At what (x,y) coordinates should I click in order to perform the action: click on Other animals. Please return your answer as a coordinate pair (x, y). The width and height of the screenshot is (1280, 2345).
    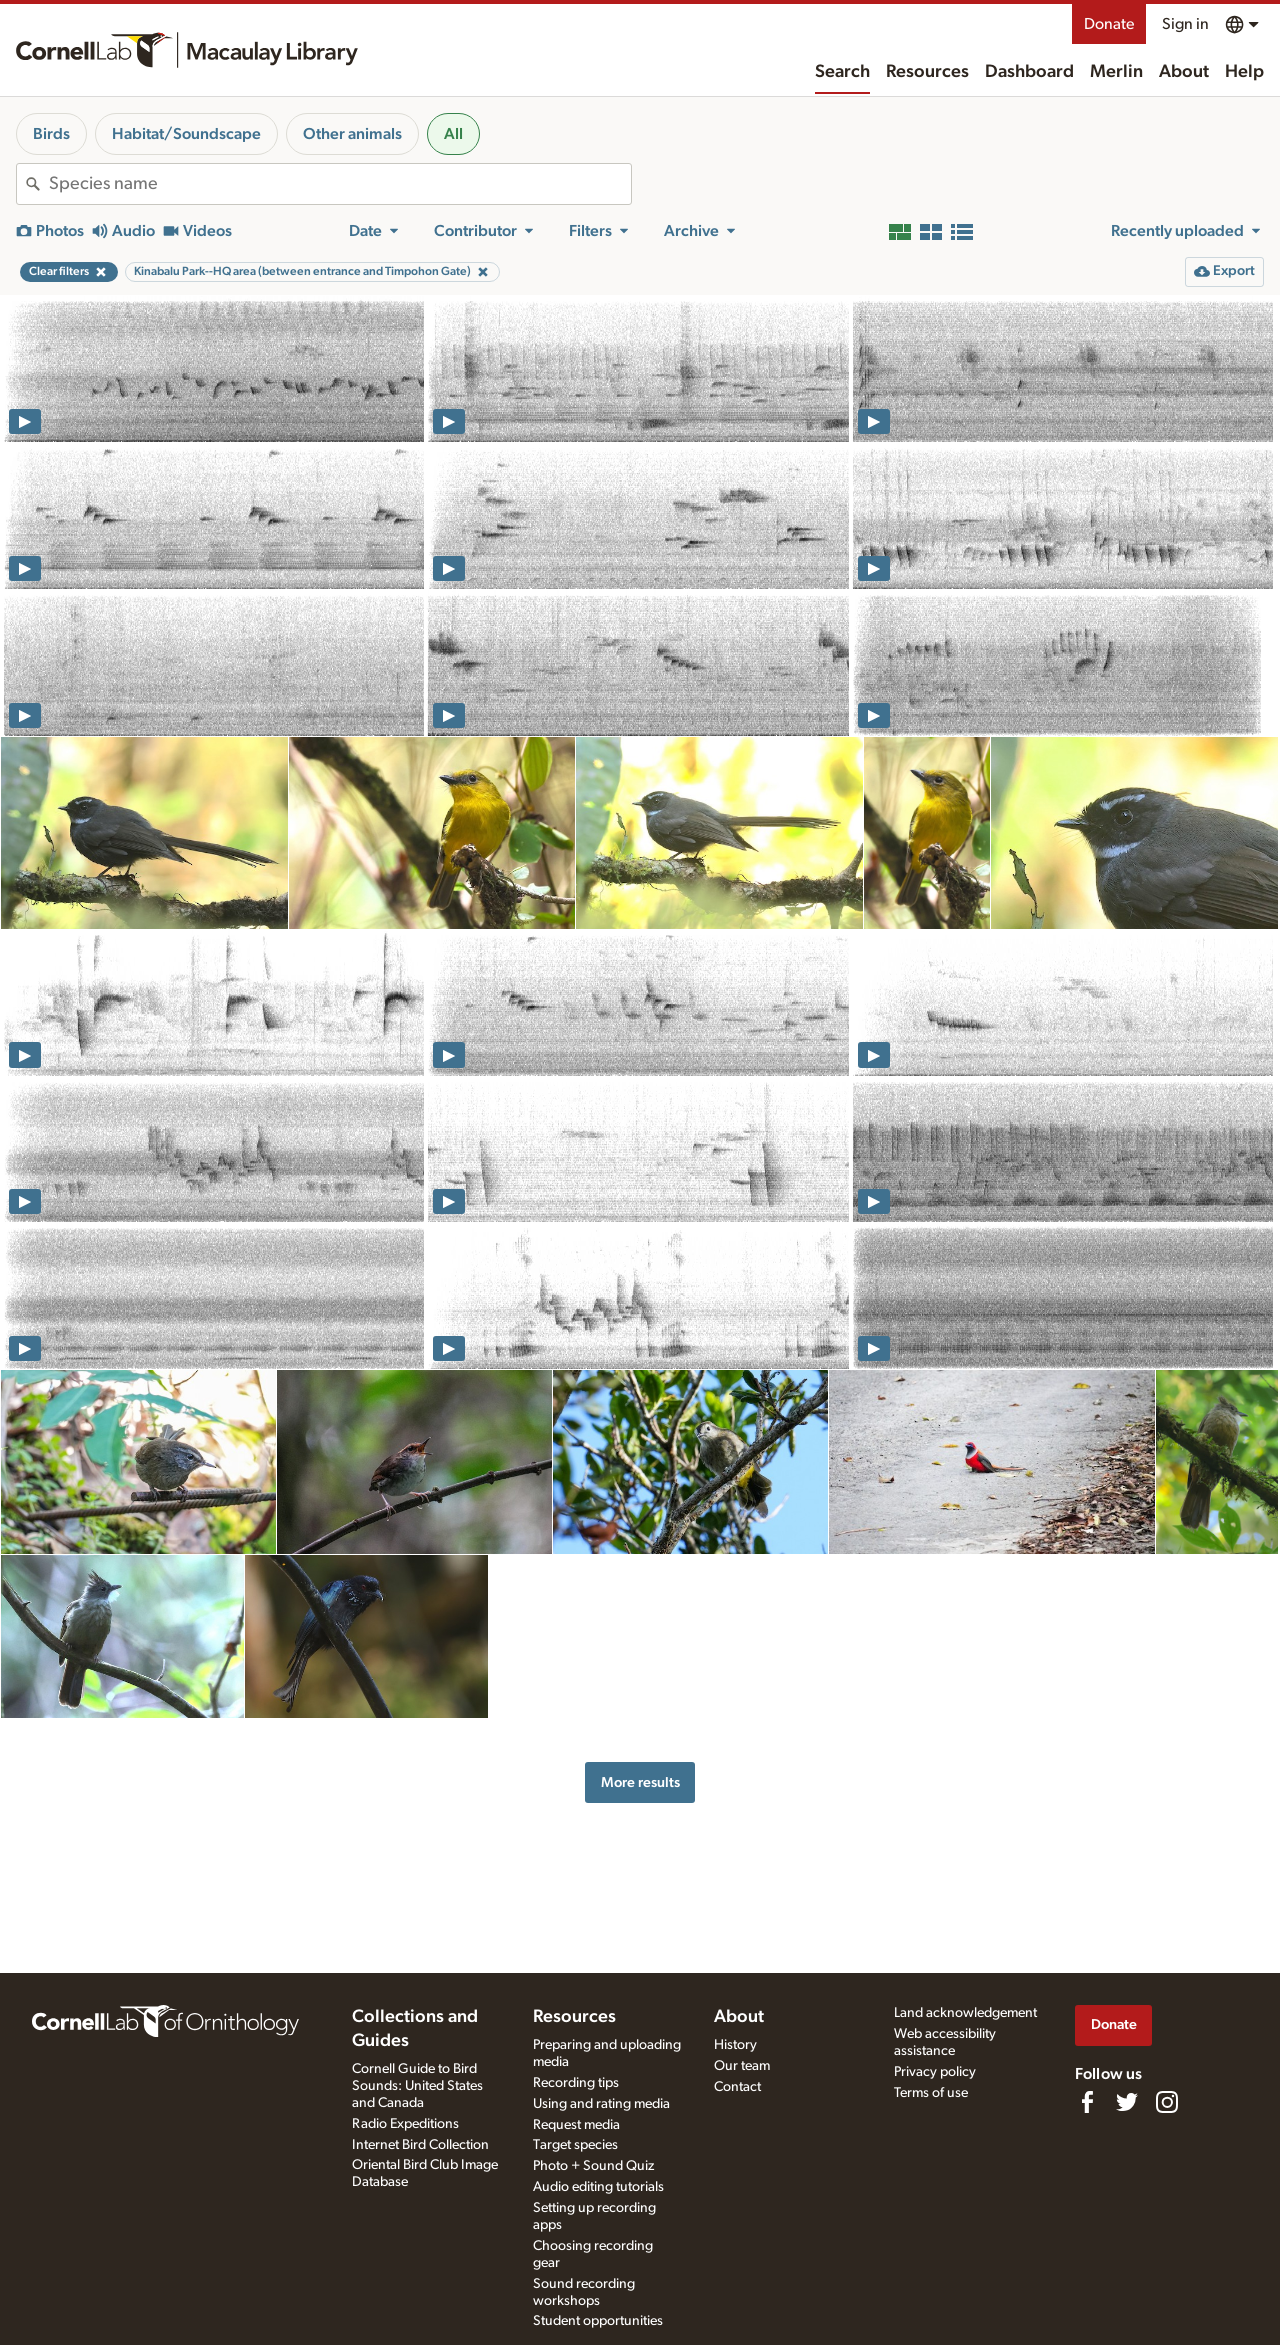
    Looking at the image, I should click on (352, 134).